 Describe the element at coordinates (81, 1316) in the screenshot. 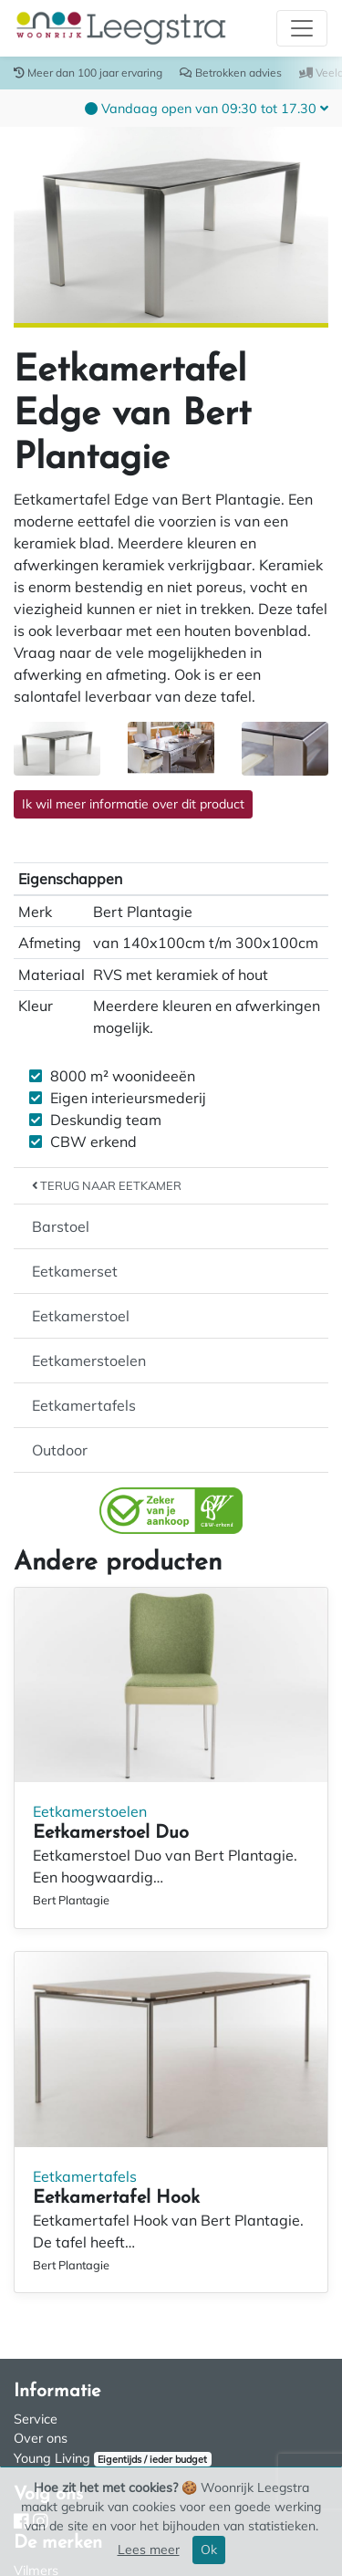

I see `Eetkamerstoel` at that location.